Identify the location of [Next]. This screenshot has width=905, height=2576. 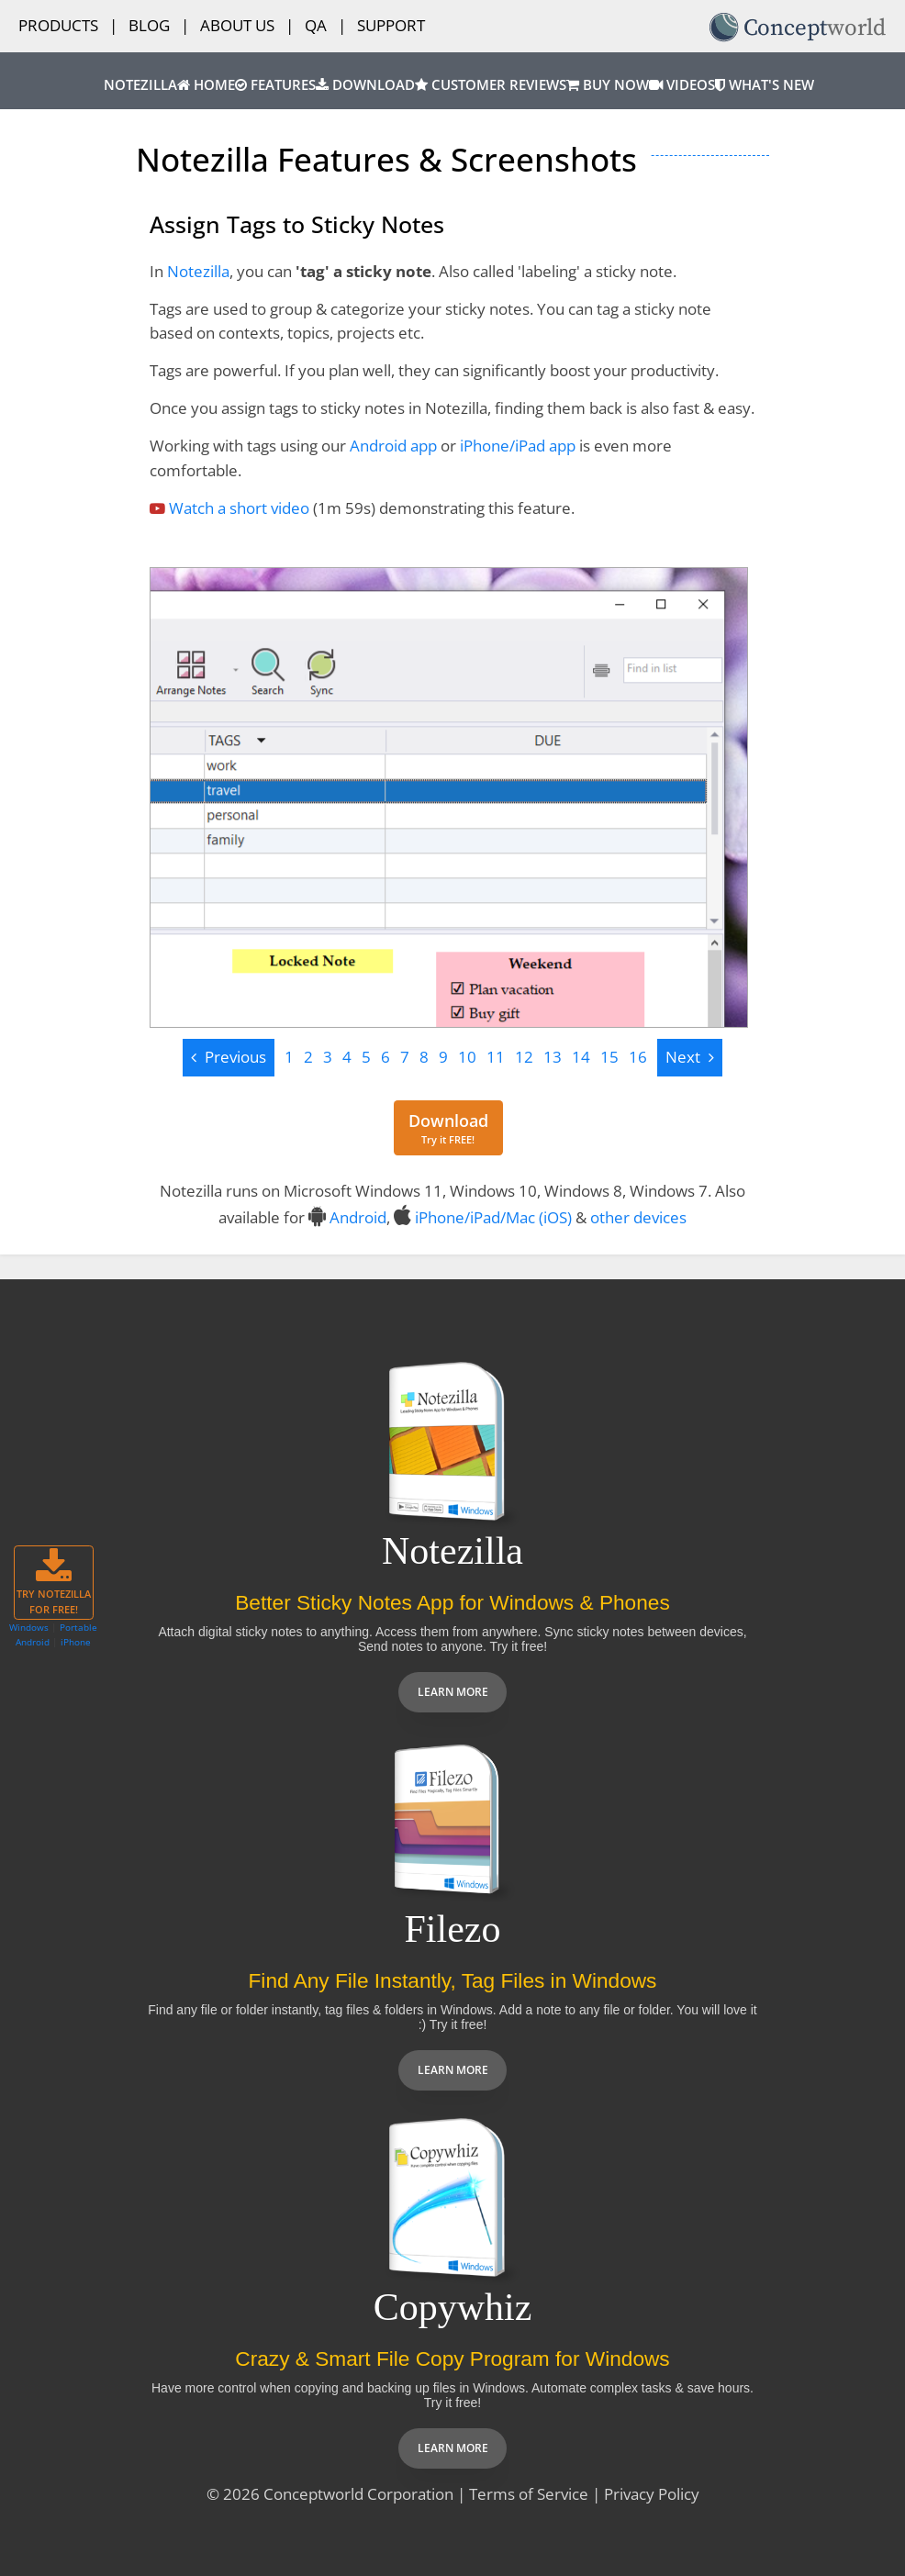
(689, 1057).